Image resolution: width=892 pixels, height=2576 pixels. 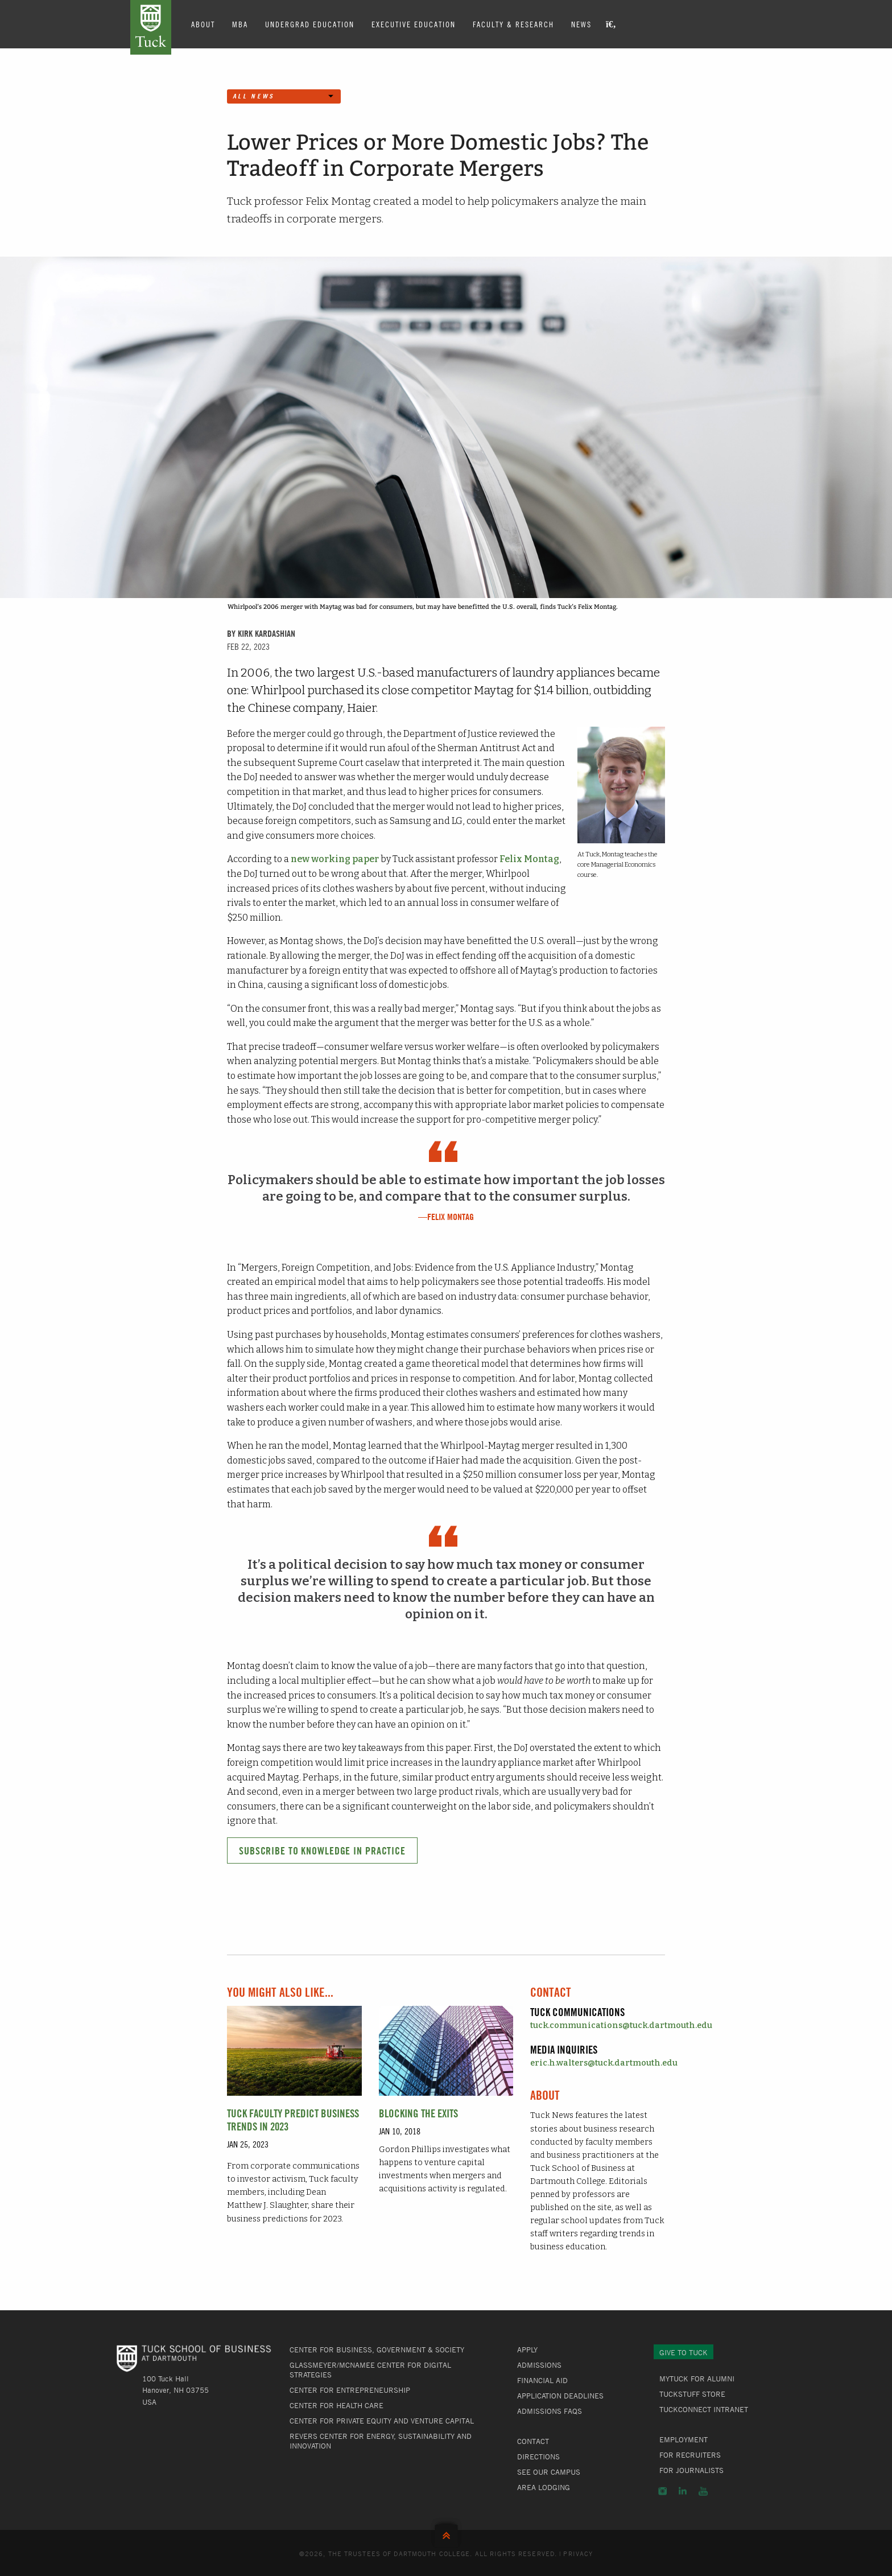 I want to click on LinkedIn, so click(x=683, y=2491).